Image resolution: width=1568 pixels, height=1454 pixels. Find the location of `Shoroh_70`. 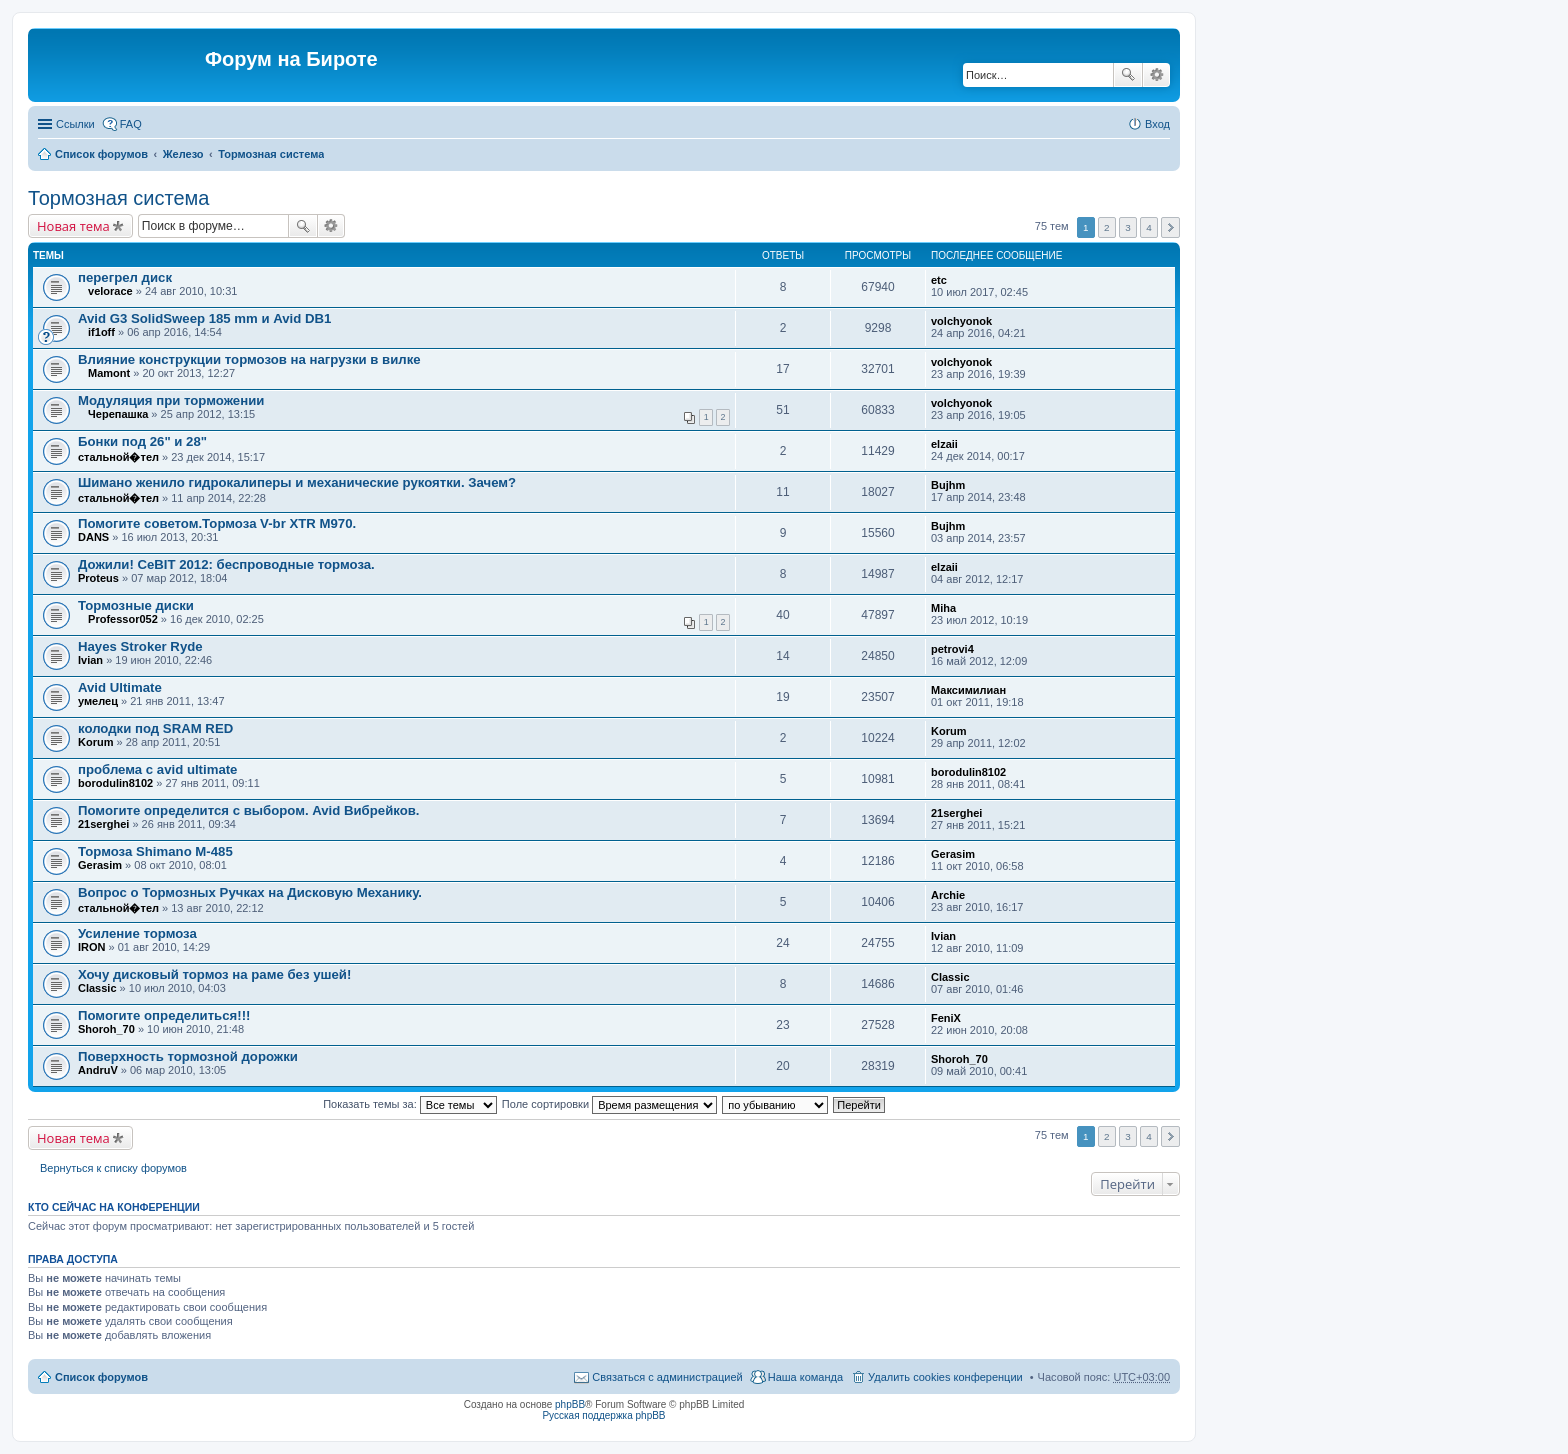

Shoroh_70 is located at coordinates (106, 1029).